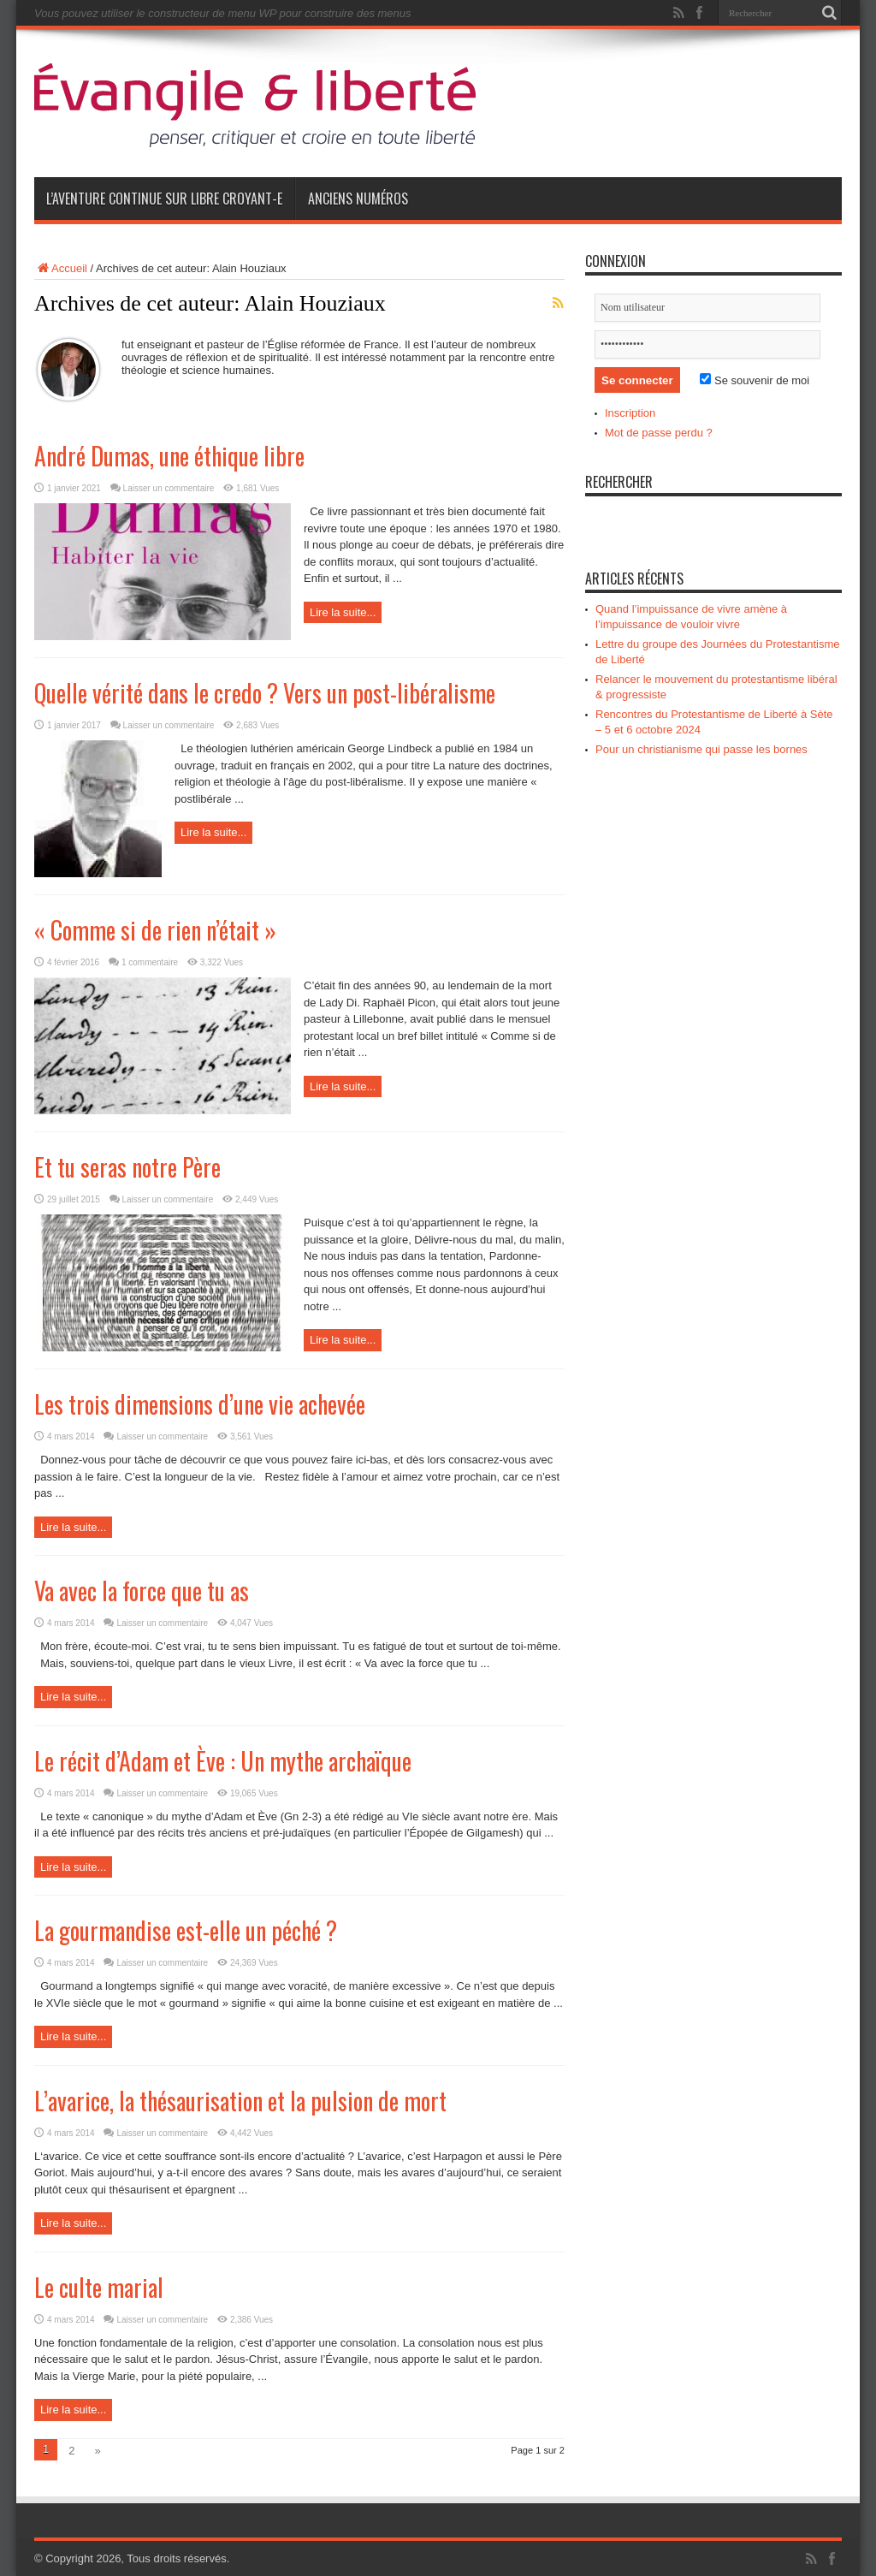 Image resolution: width=876 pixels, height=2576 pixels. I want to click on Quelle vérité dans le credo ? Vers un post-libéralisme, so click(264, 692).